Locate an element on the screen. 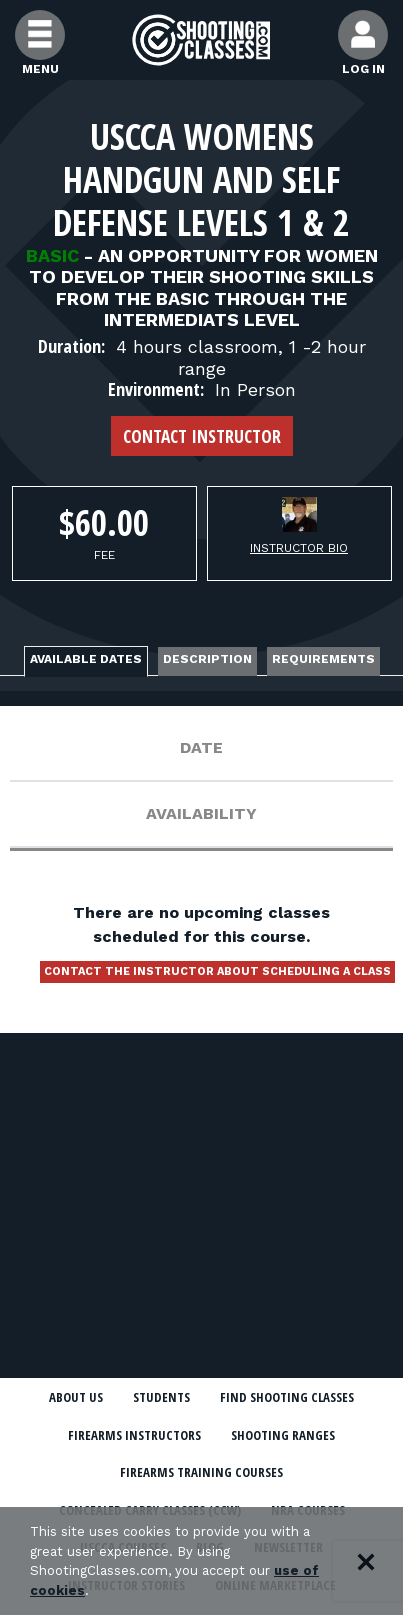  Firearms Training Courses is located at coordinates (201, 1472).